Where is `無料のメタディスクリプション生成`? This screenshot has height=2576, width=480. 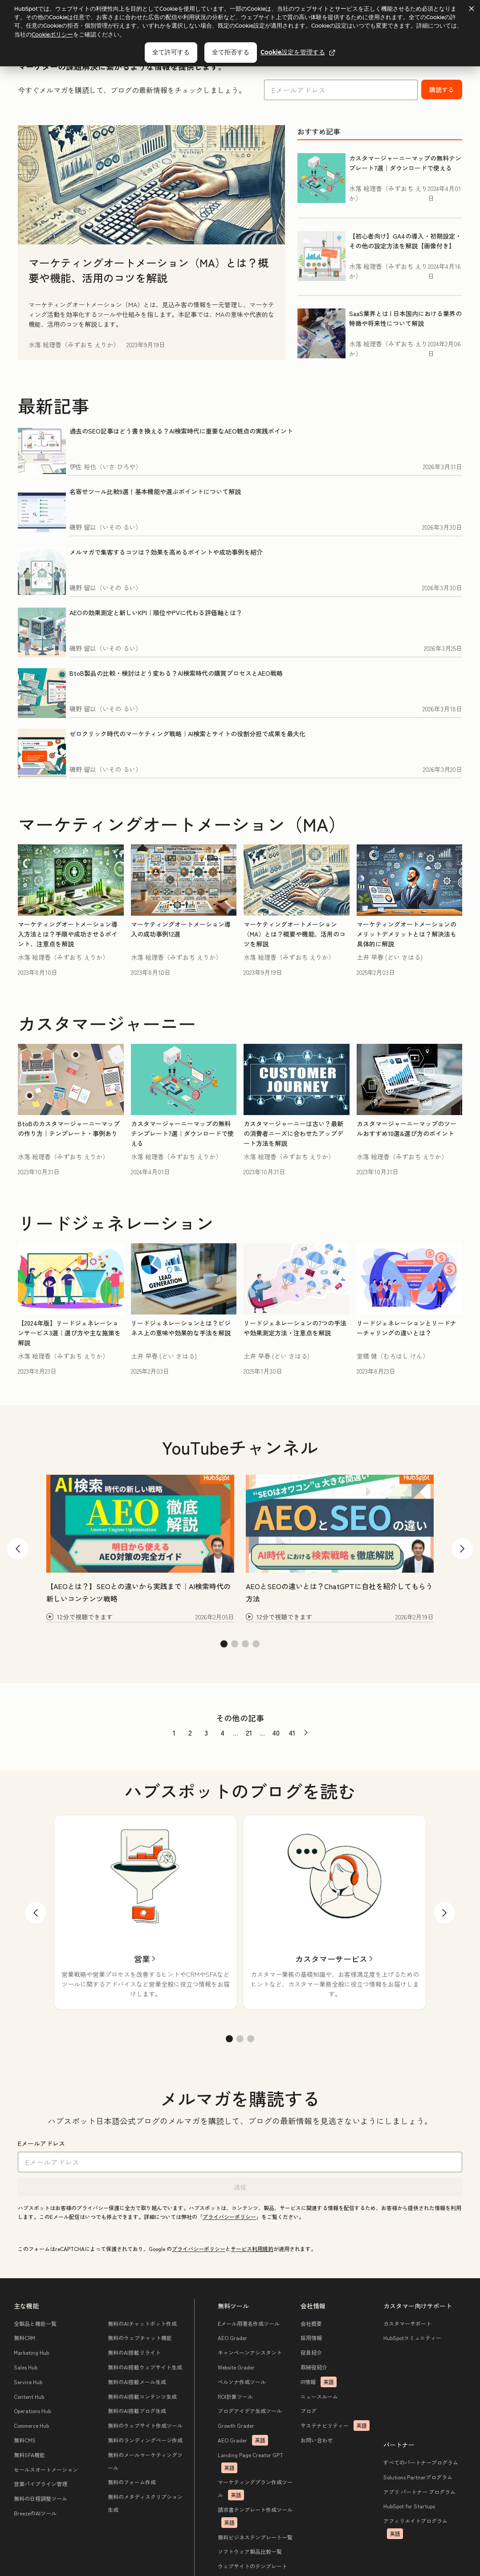
無料のメタディスクリプション生成 is located at coordinates (145, 2504).